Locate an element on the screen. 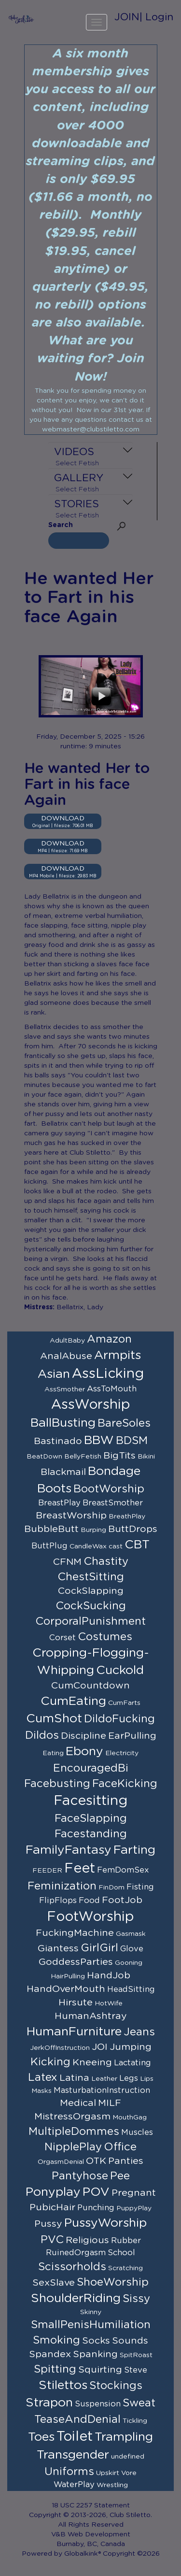 The height and width of the screenshot is (2576, 181). HeadSitting is located at coordinates (131, 1989).